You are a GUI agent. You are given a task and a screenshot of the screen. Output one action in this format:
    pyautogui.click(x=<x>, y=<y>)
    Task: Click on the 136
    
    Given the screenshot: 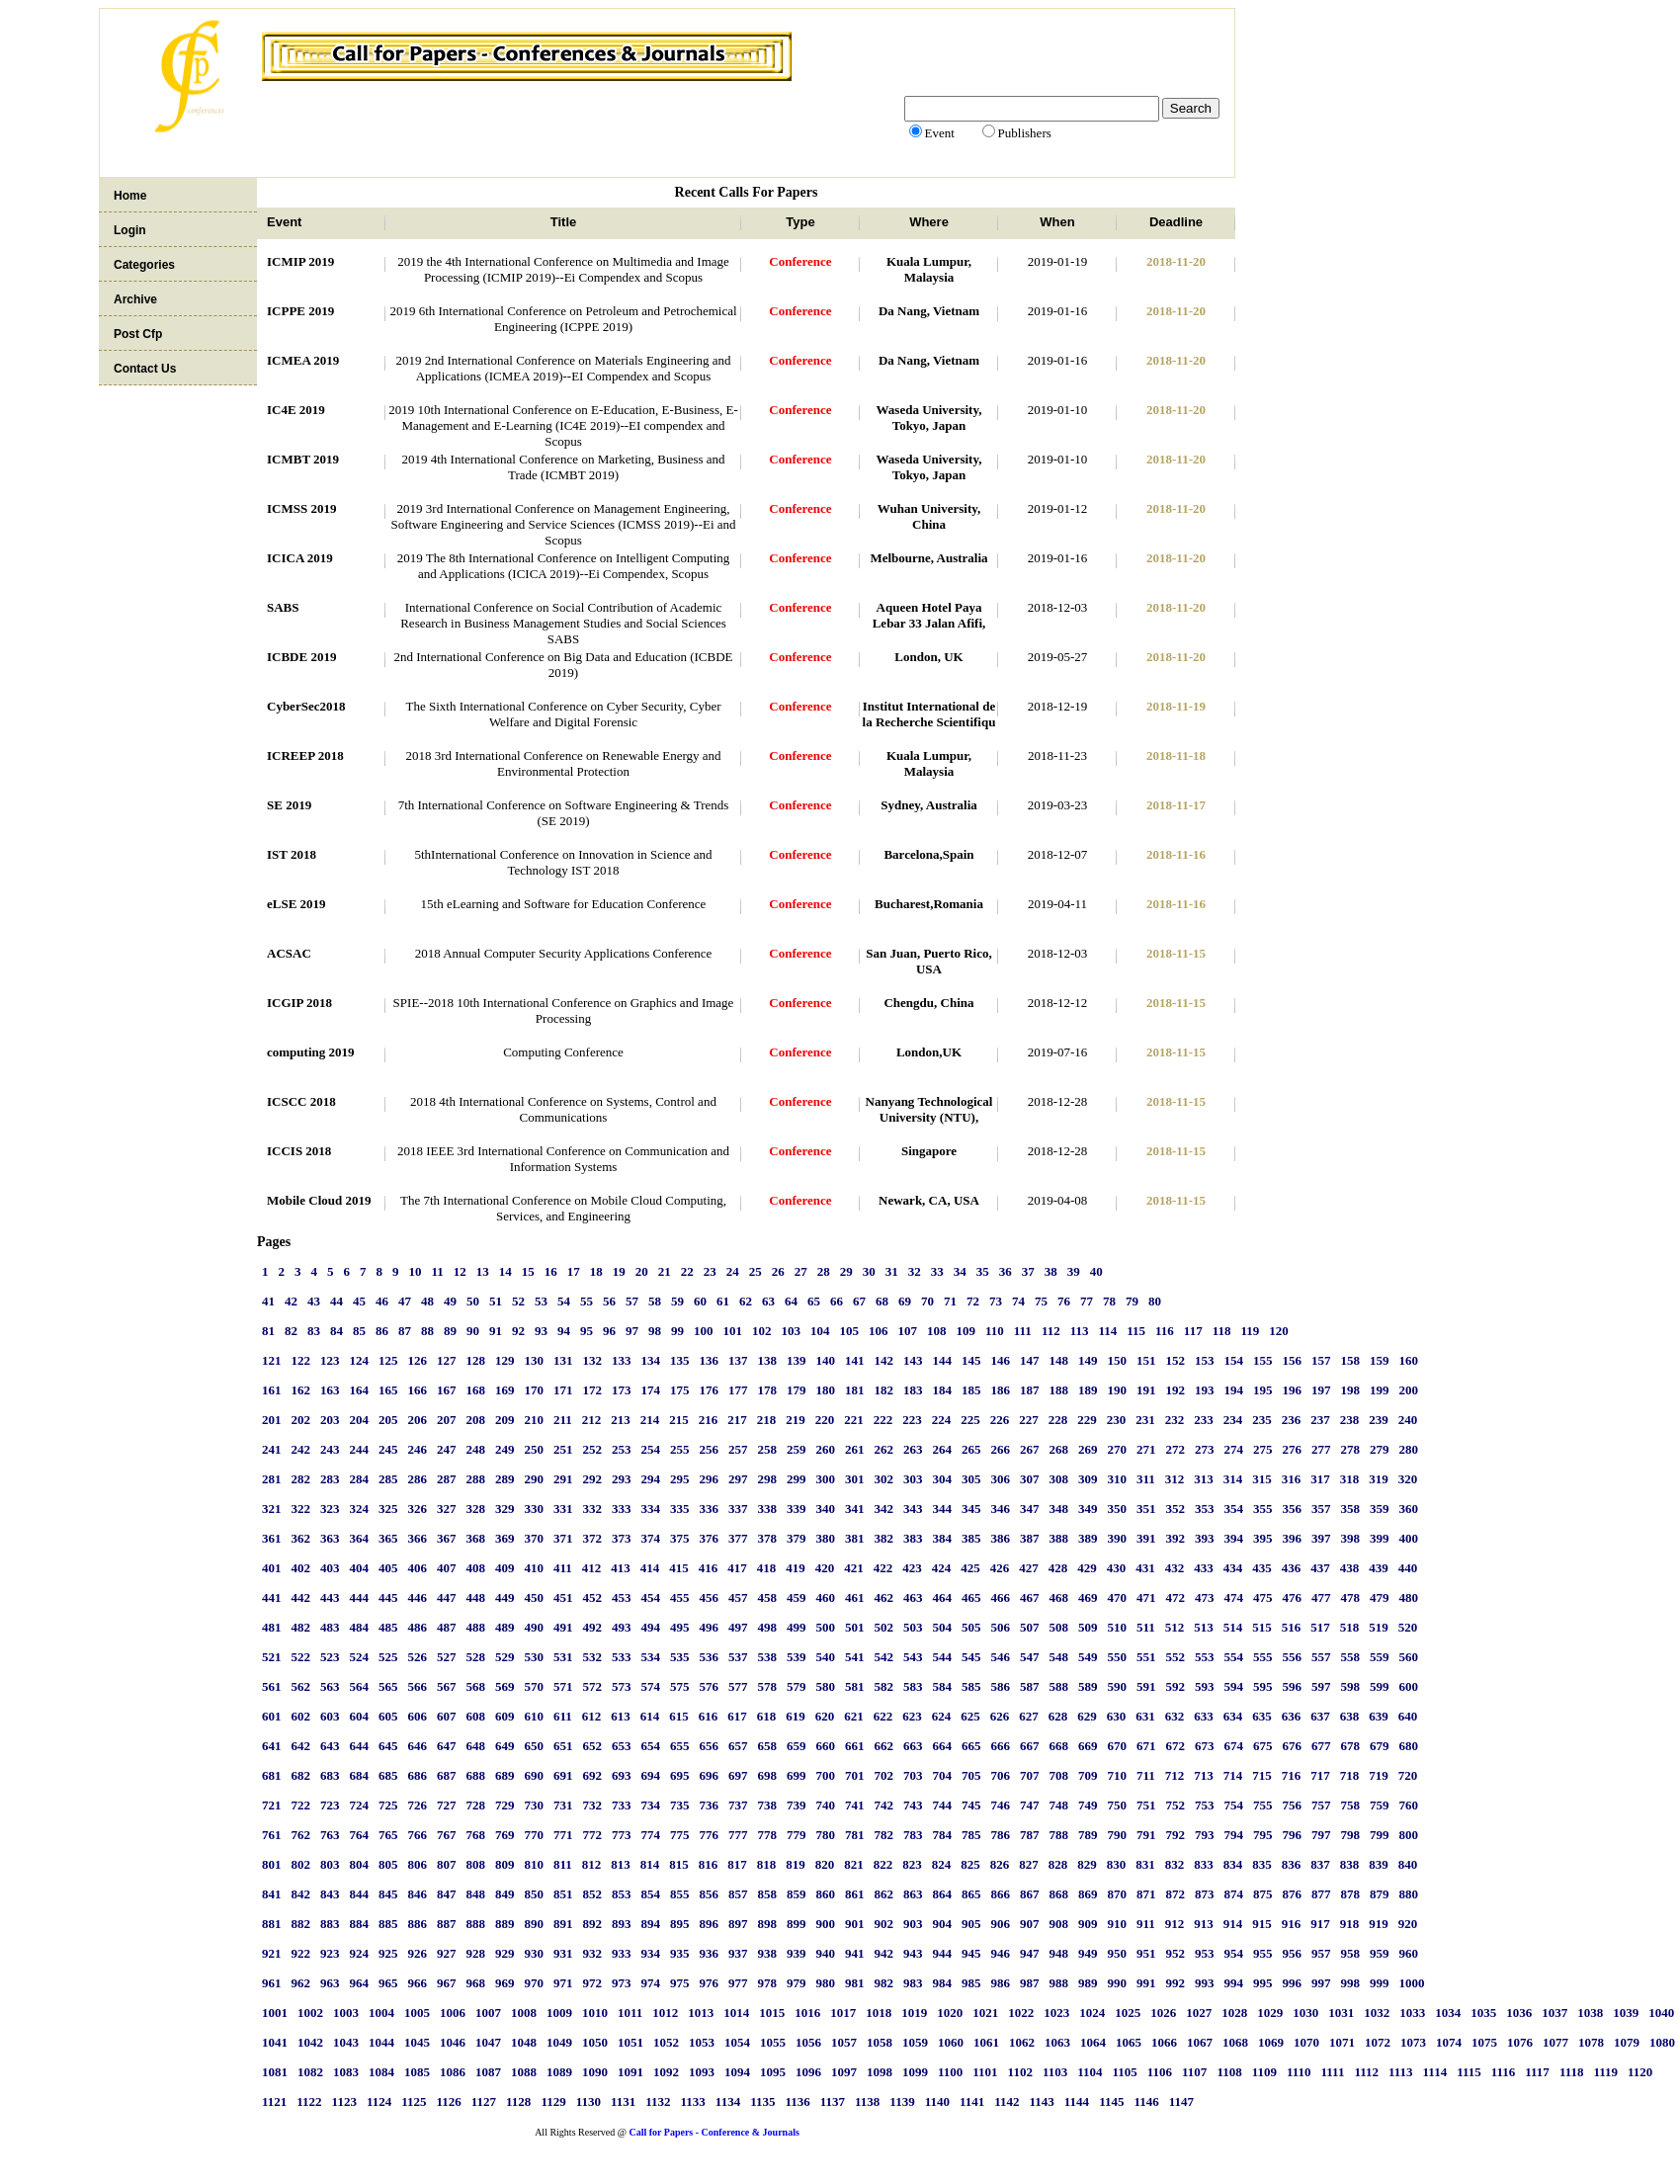 What is the action you would take?
    pyautogui.click(x=709, y=1360)
    